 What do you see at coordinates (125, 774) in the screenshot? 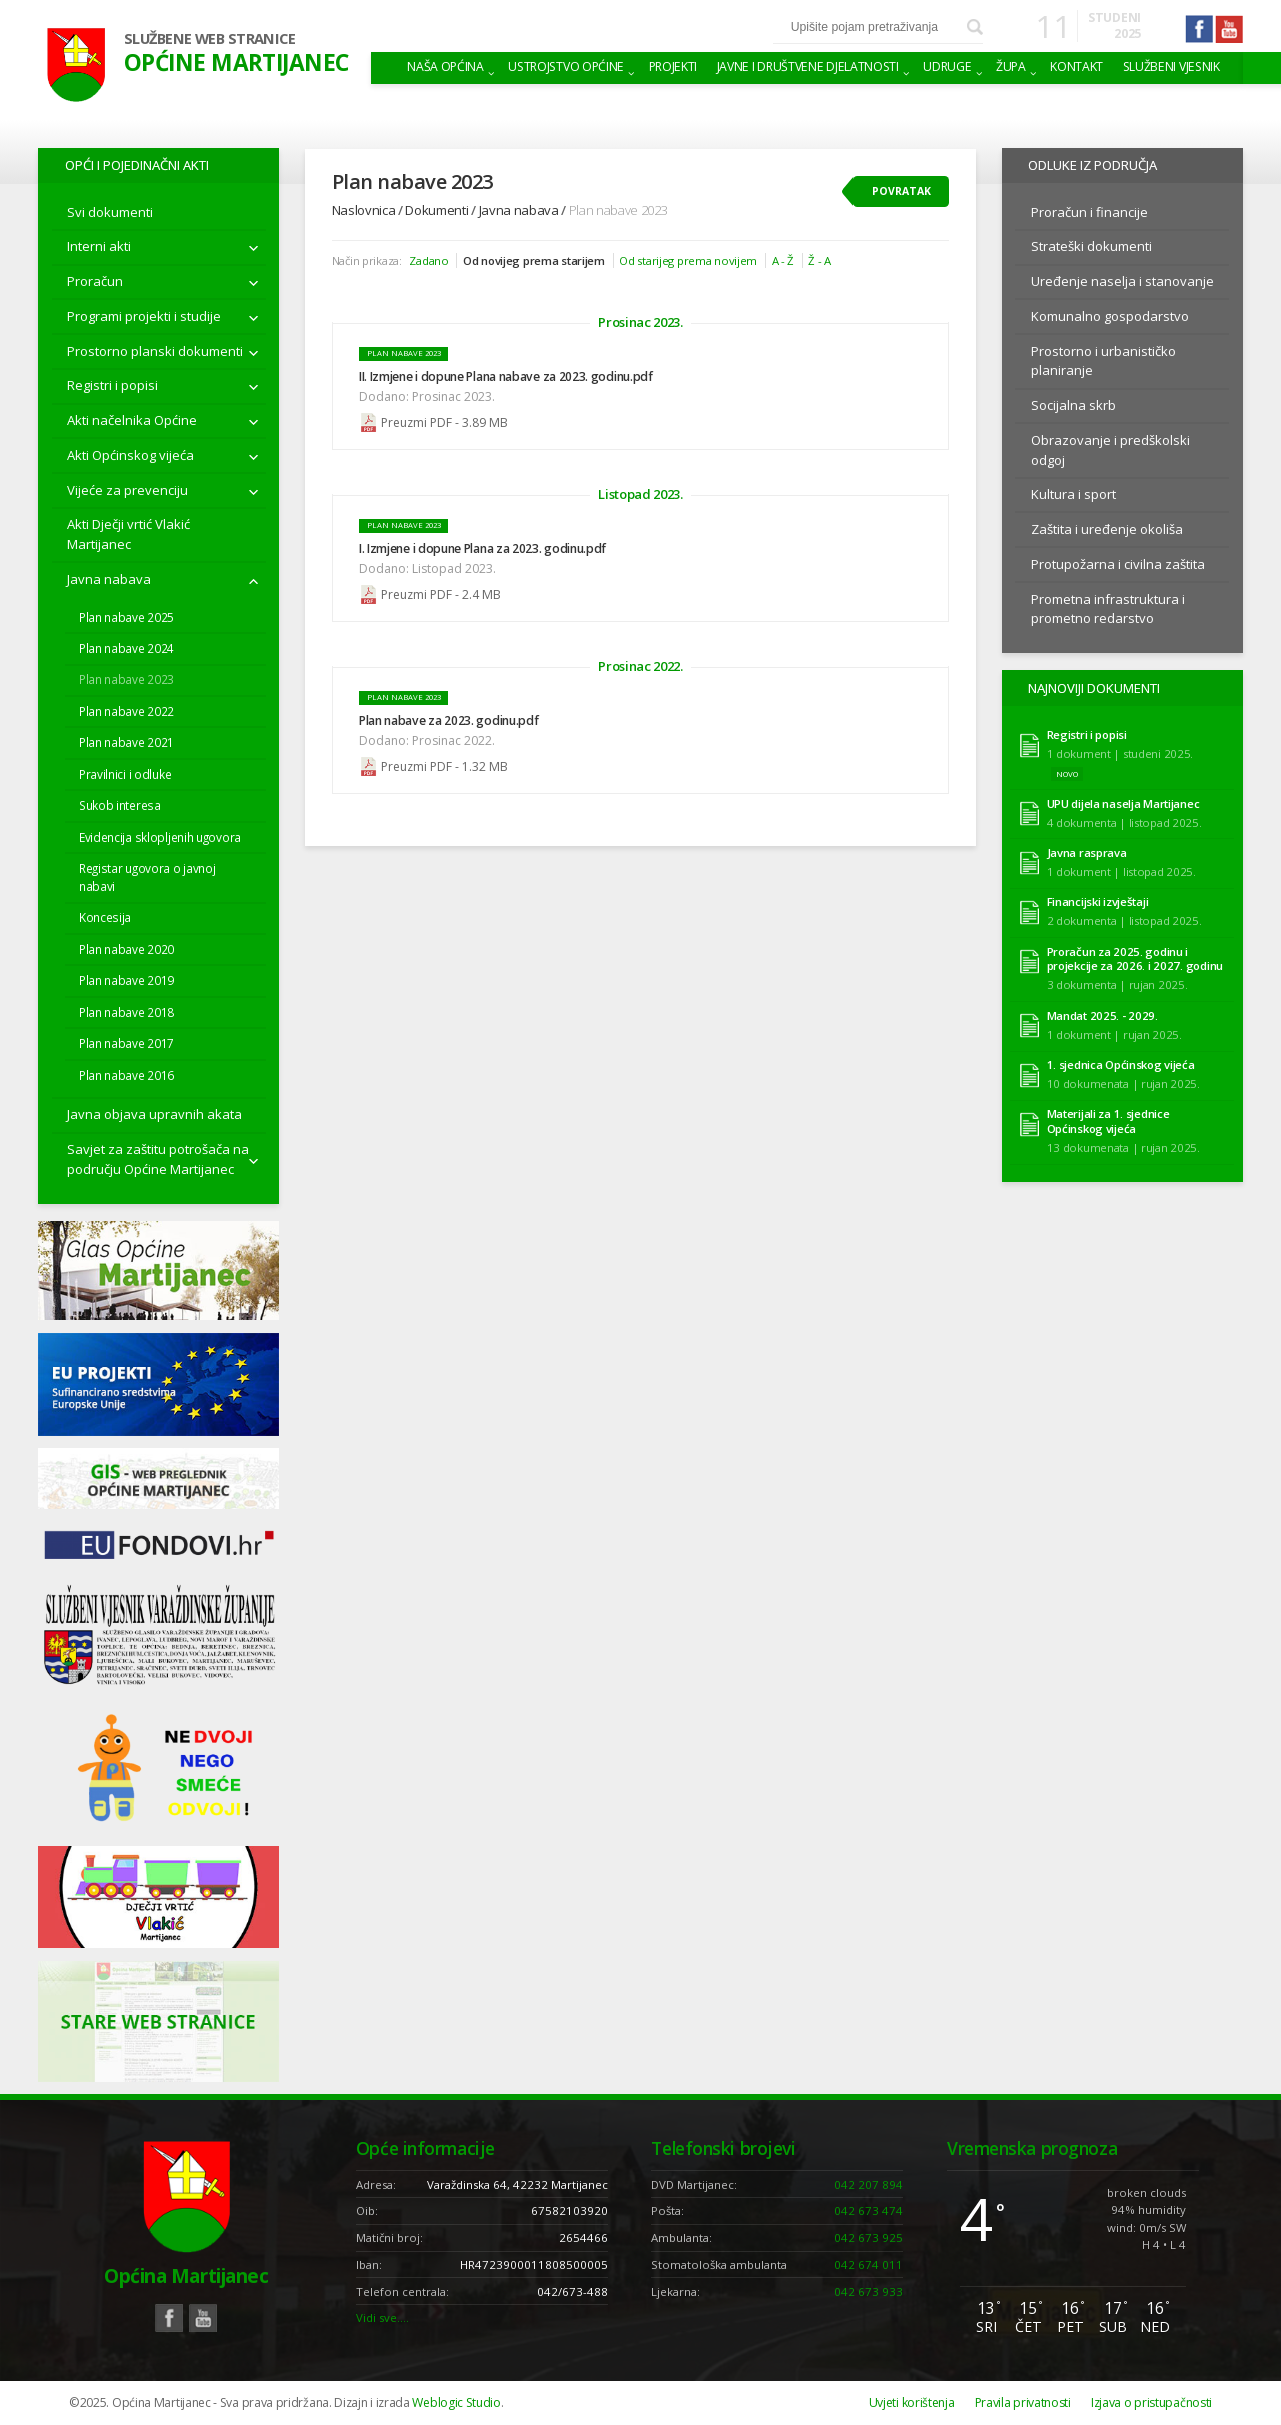
I see `Pravilnici i odluke` at bounding box center [125, 774].